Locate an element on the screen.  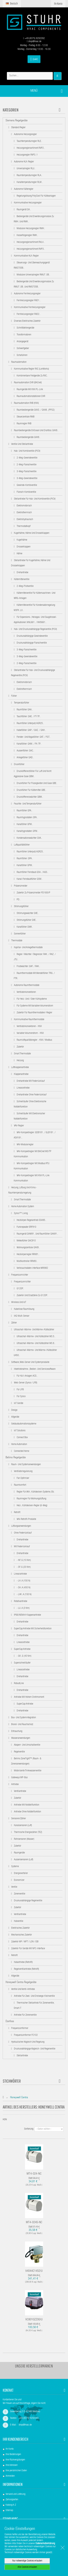
Synco™ living is located at coordinates (20, 1213).